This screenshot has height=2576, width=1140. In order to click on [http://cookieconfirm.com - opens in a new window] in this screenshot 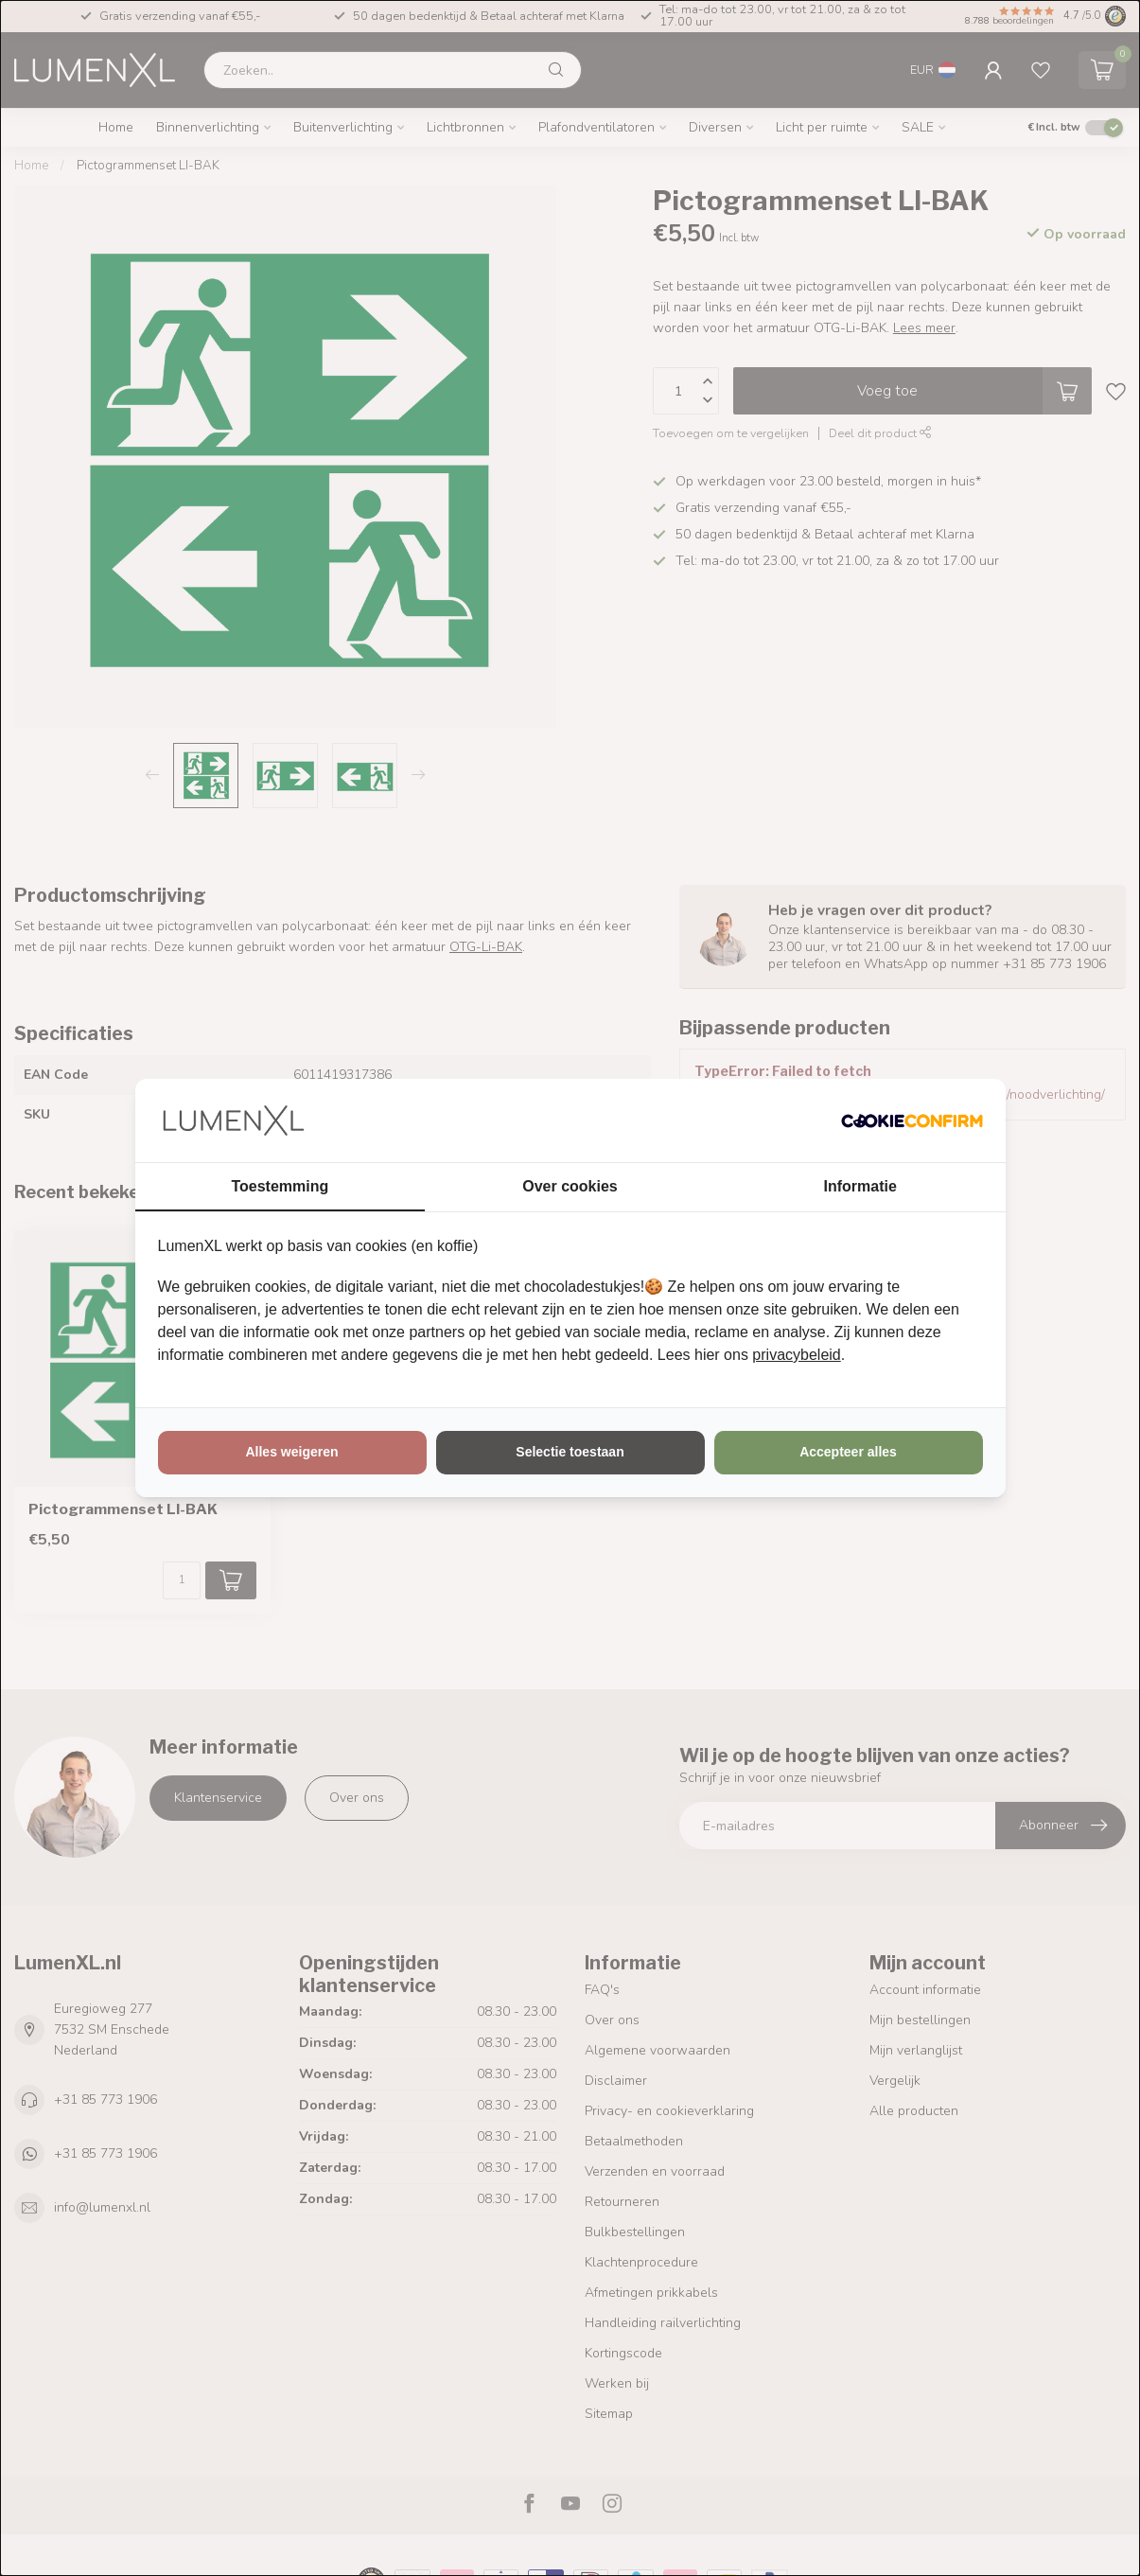, I will do `click(912, 1120)`.